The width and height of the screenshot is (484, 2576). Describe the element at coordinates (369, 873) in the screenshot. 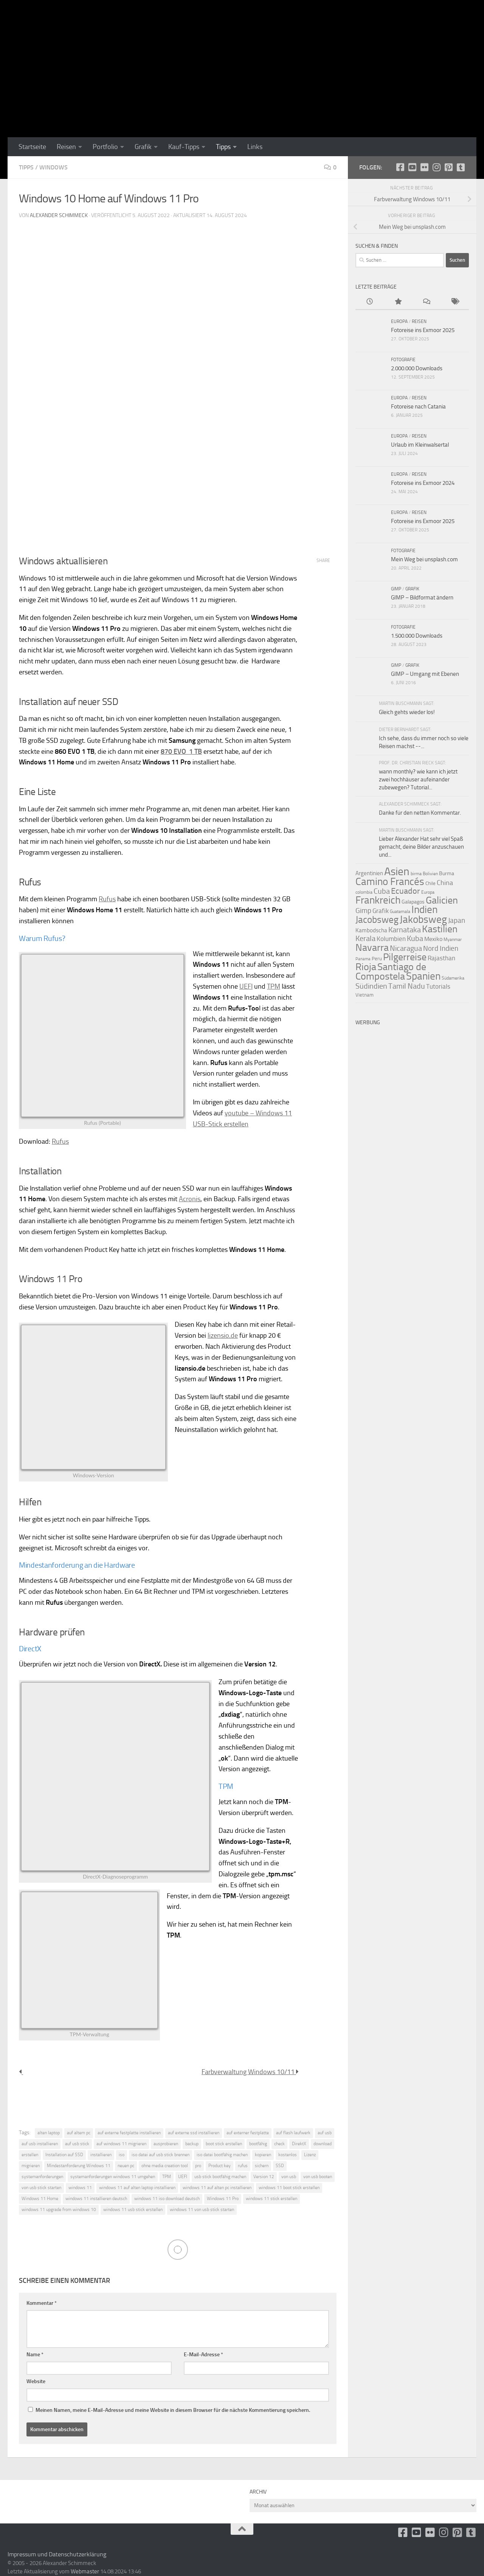

I see `Argentinien [Argentinien (13 Einträge)]` at that location.